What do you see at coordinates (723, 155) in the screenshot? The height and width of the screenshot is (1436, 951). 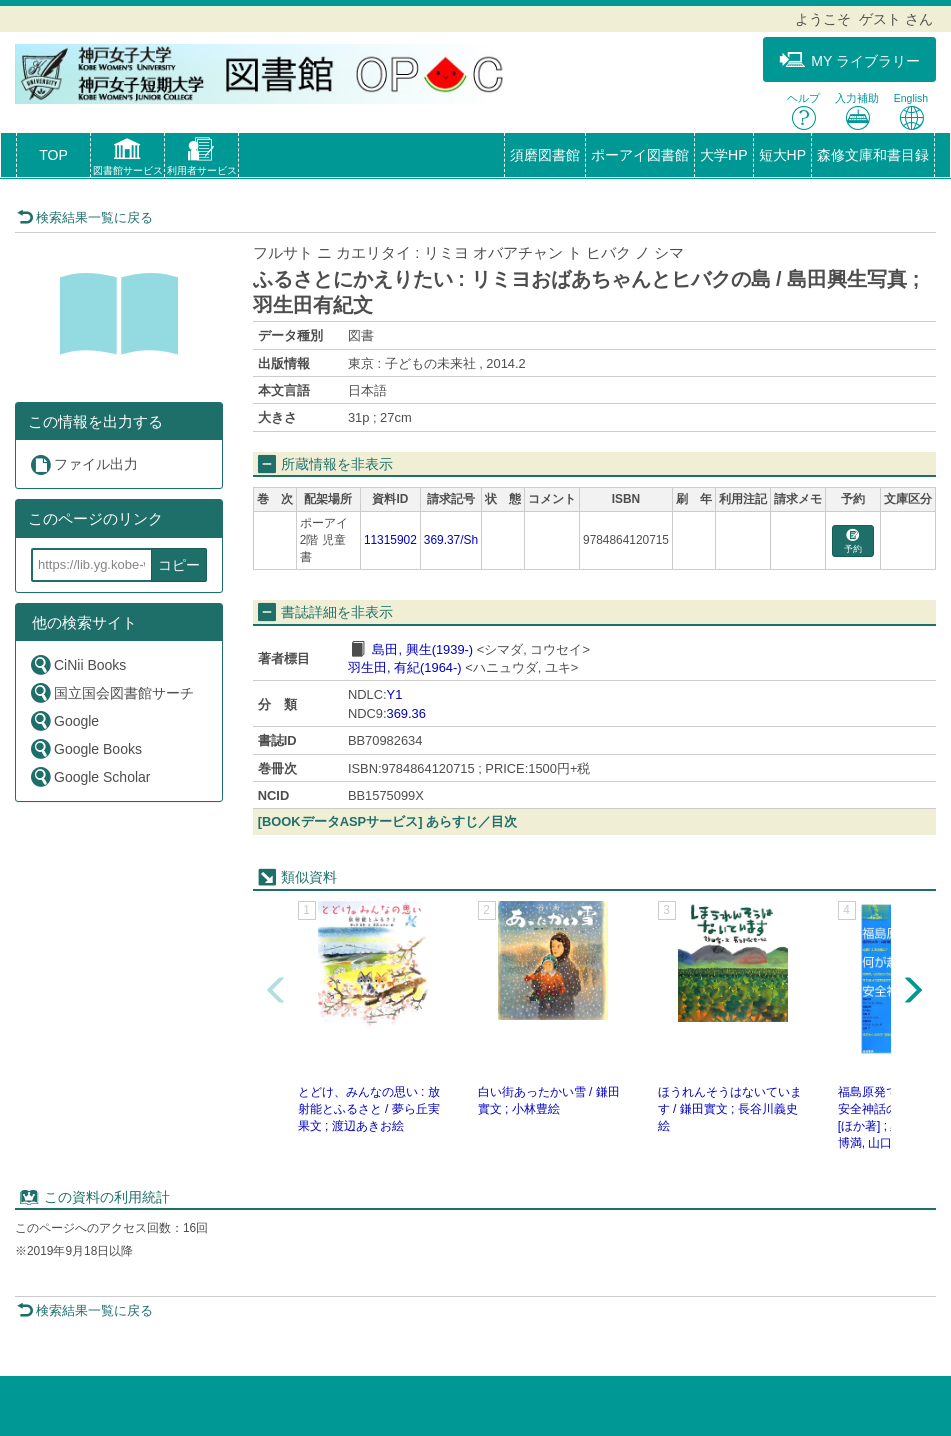 I see `大学HP` at bounding box center [723, 155].